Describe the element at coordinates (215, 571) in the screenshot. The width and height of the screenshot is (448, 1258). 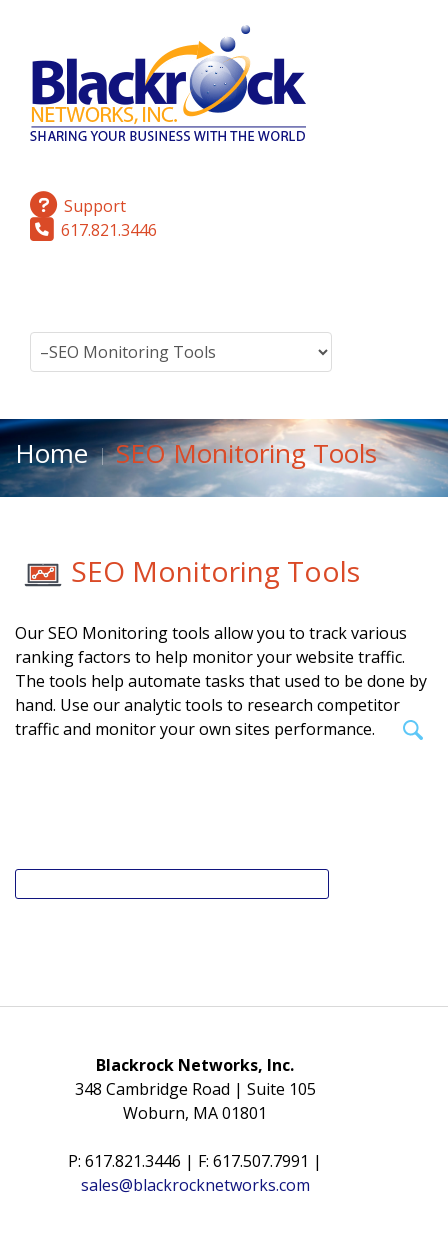
I see `SEO Monitoring Tools` at that location.